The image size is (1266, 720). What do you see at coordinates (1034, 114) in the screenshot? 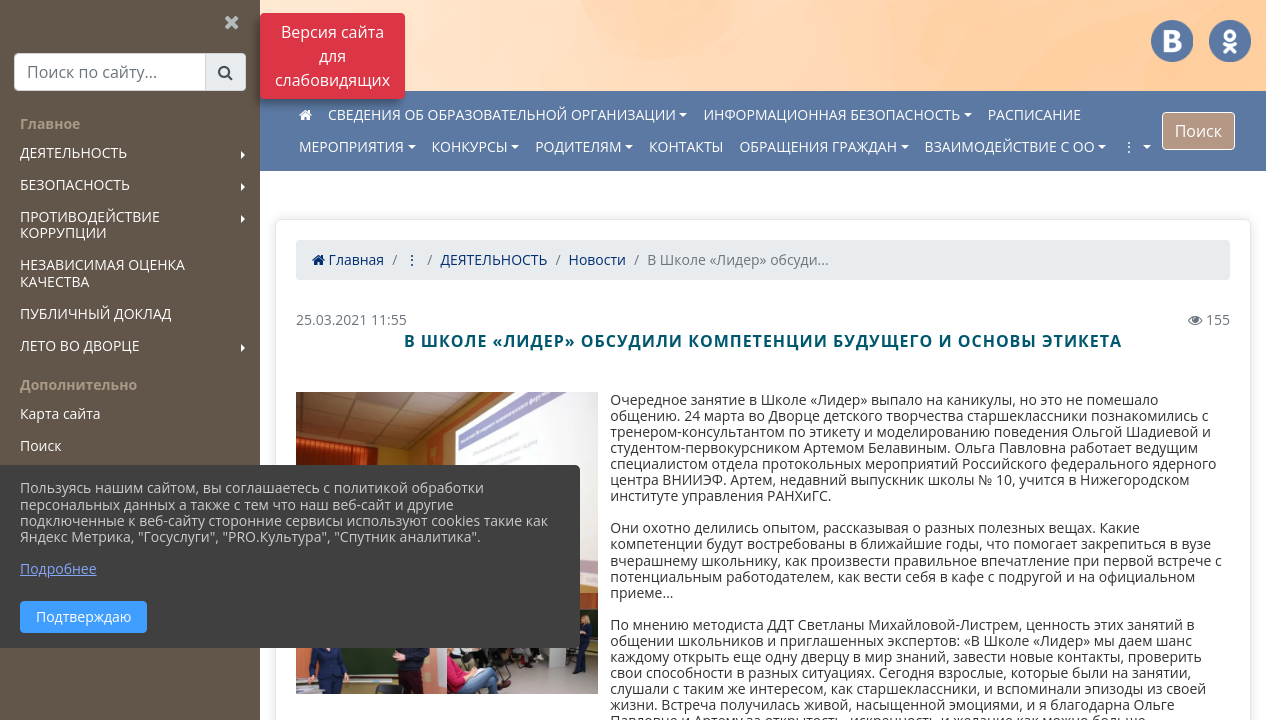
I see `РАСПИСАНИЕ` at bounding box center [1034, 114].